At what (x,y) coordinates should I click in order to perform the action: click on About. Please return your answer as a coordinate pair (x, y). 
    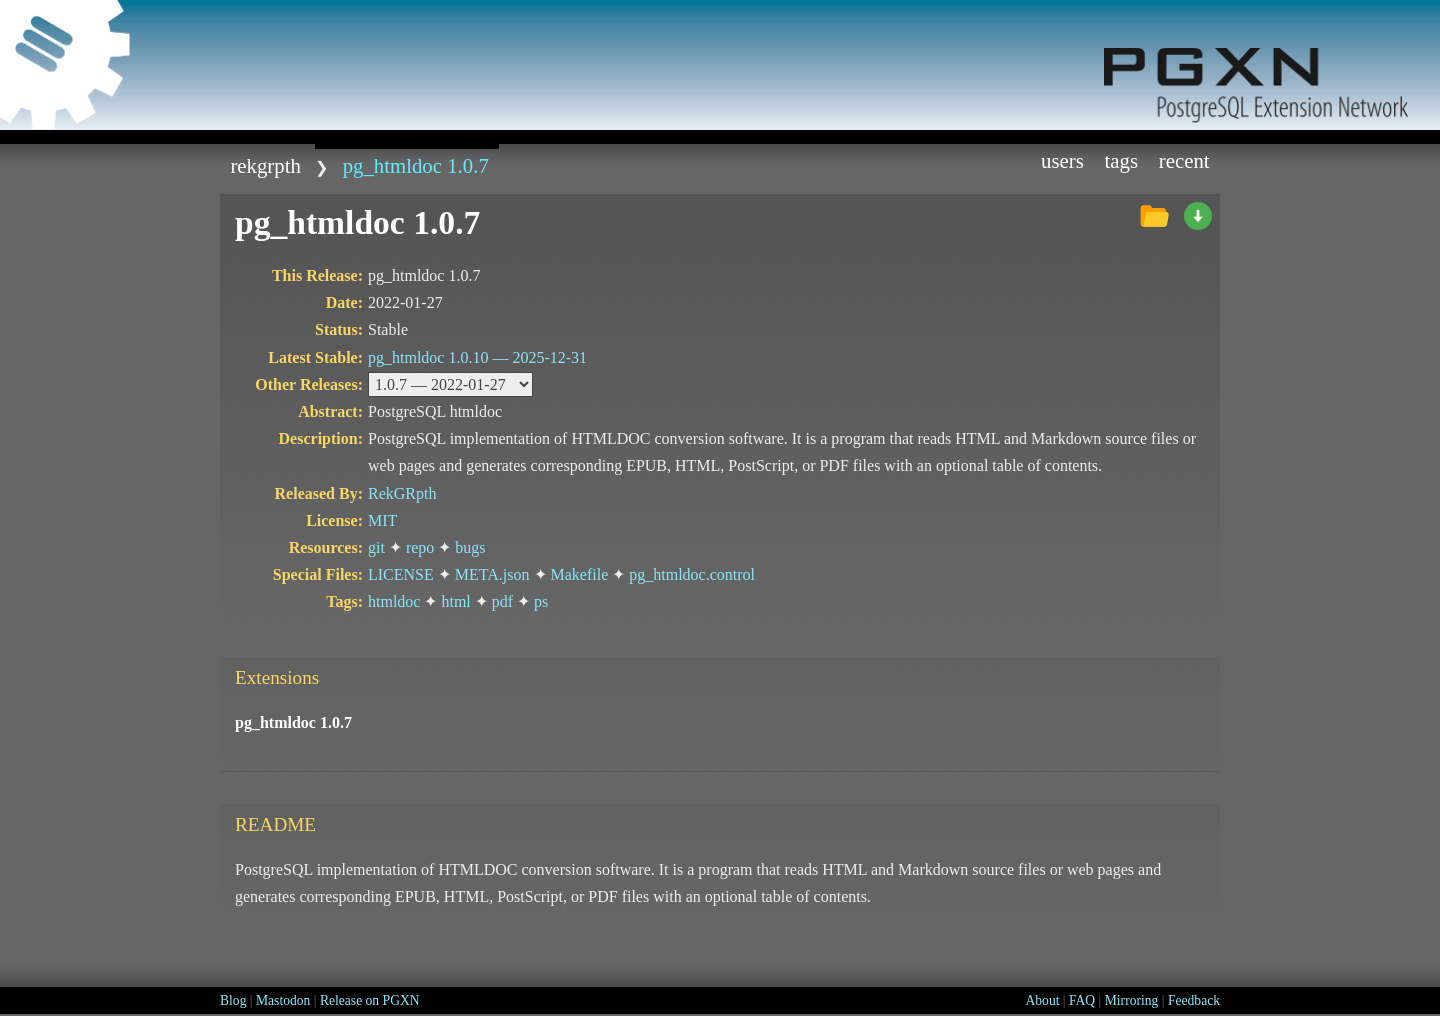
    Looking at the image, I should click on (1042, 1000).